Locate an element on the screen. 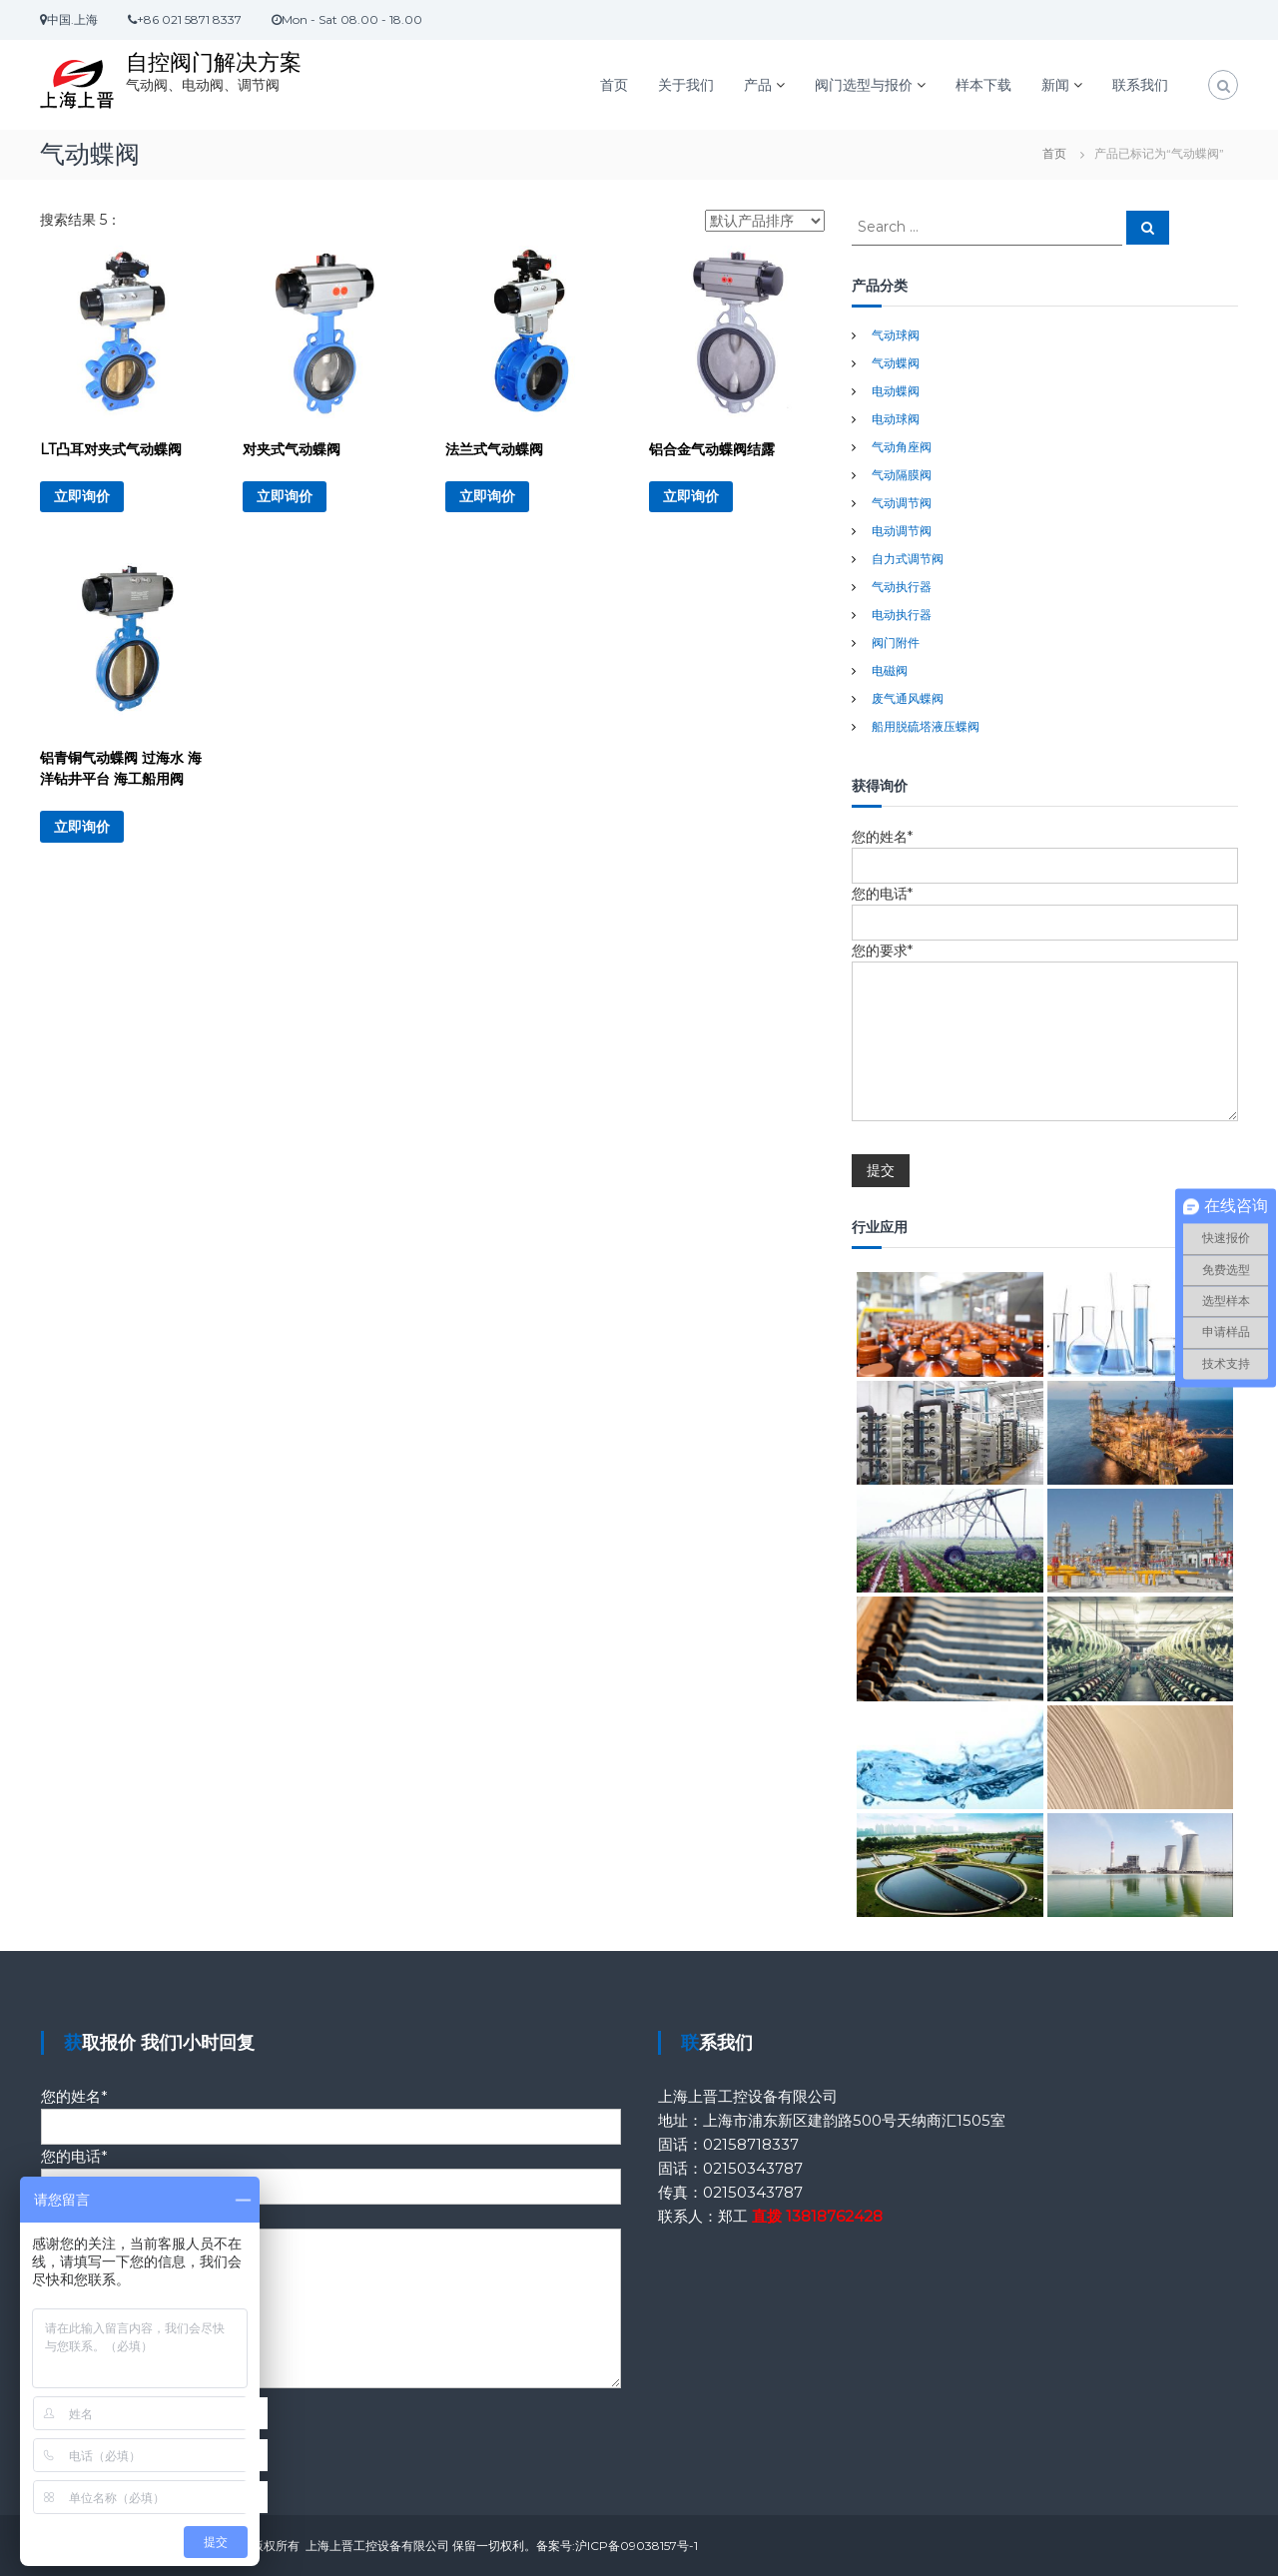  02158718337 is located at coordinates (751, 2144).